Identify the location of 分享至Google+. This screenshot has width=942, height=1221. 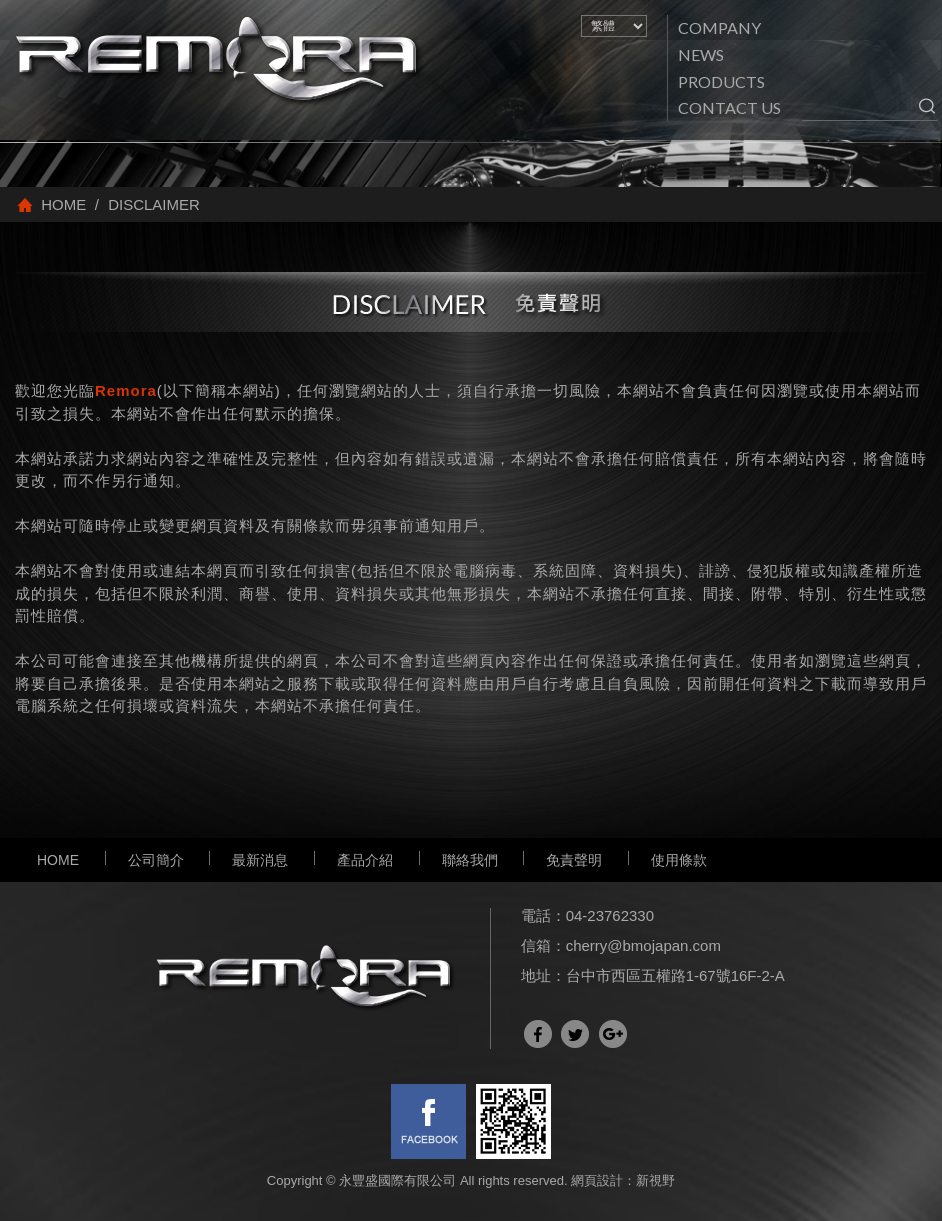
(613, 1034).